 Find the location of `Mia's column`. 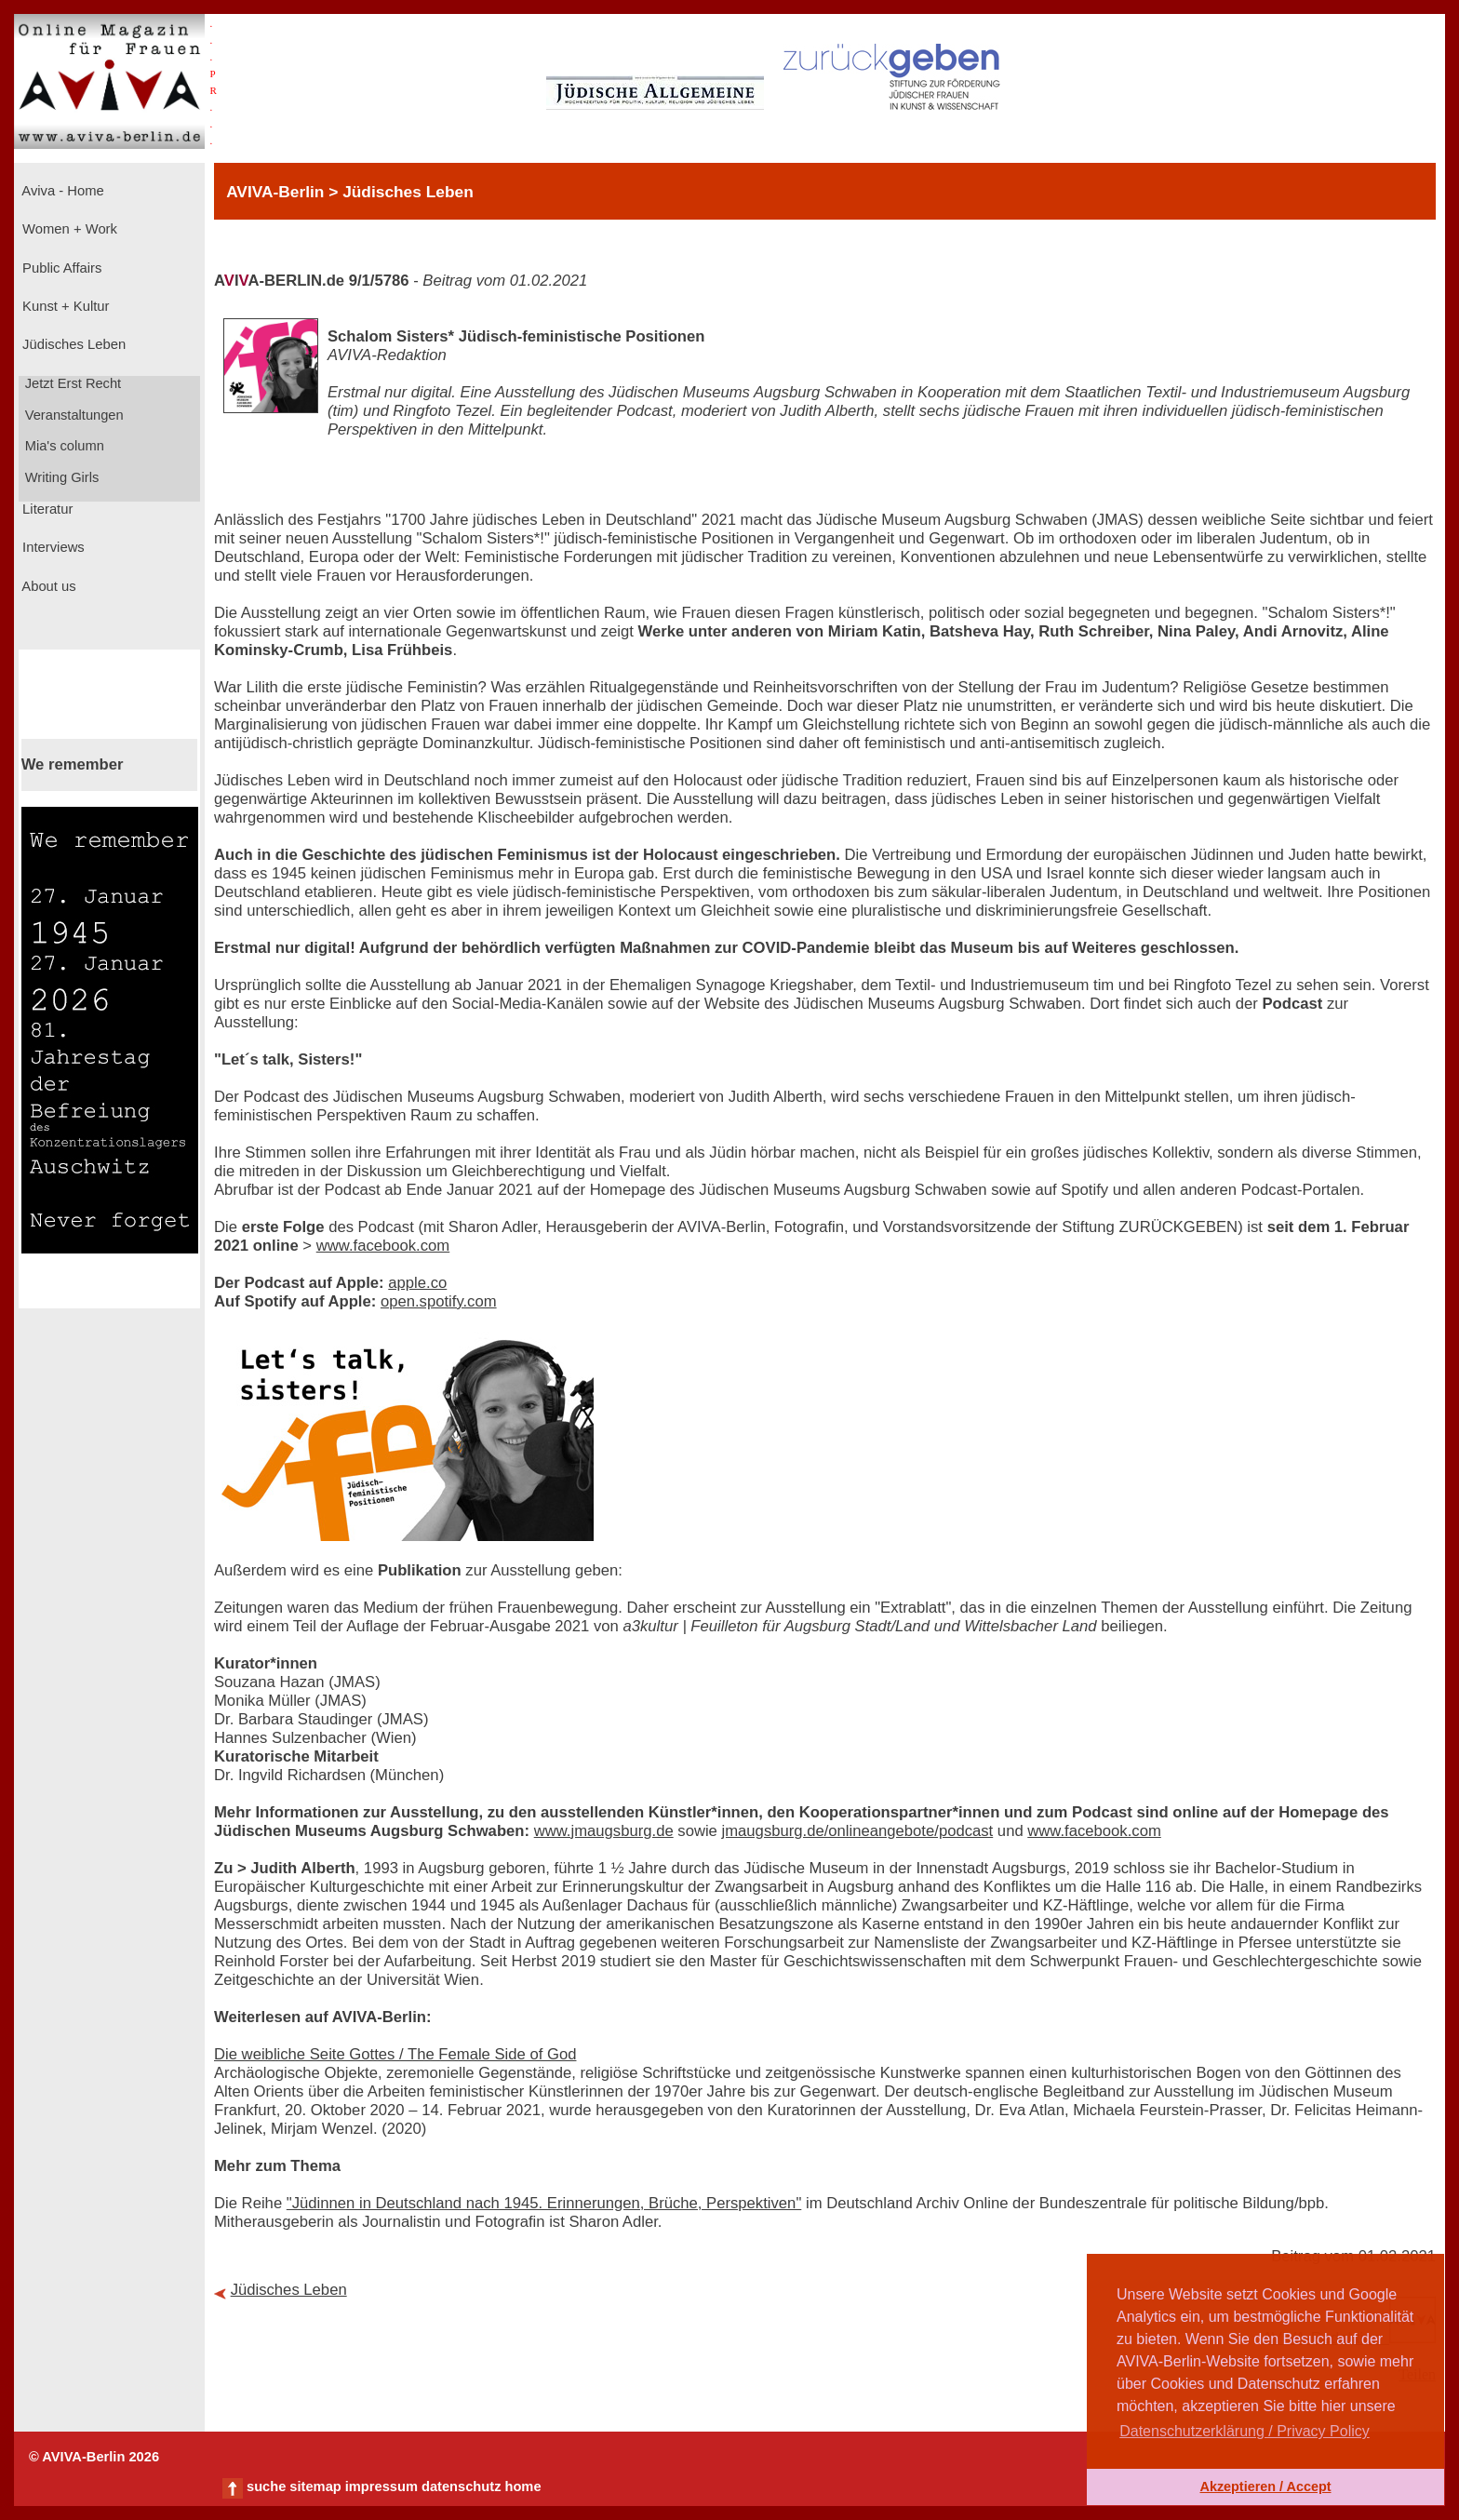

Mia's column is located at coordinates (62, 445).